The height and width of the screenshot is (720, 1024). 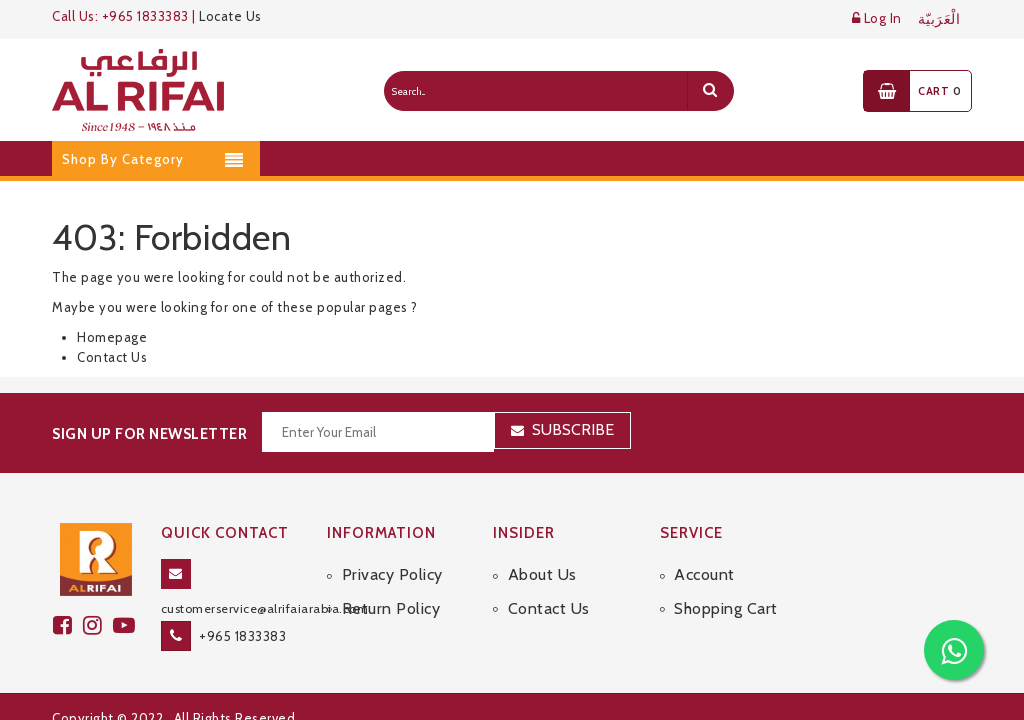 What do you see at coordinates (112, 337) in the screenshot?
I see `Homepage` at bounding box center [112, 337].